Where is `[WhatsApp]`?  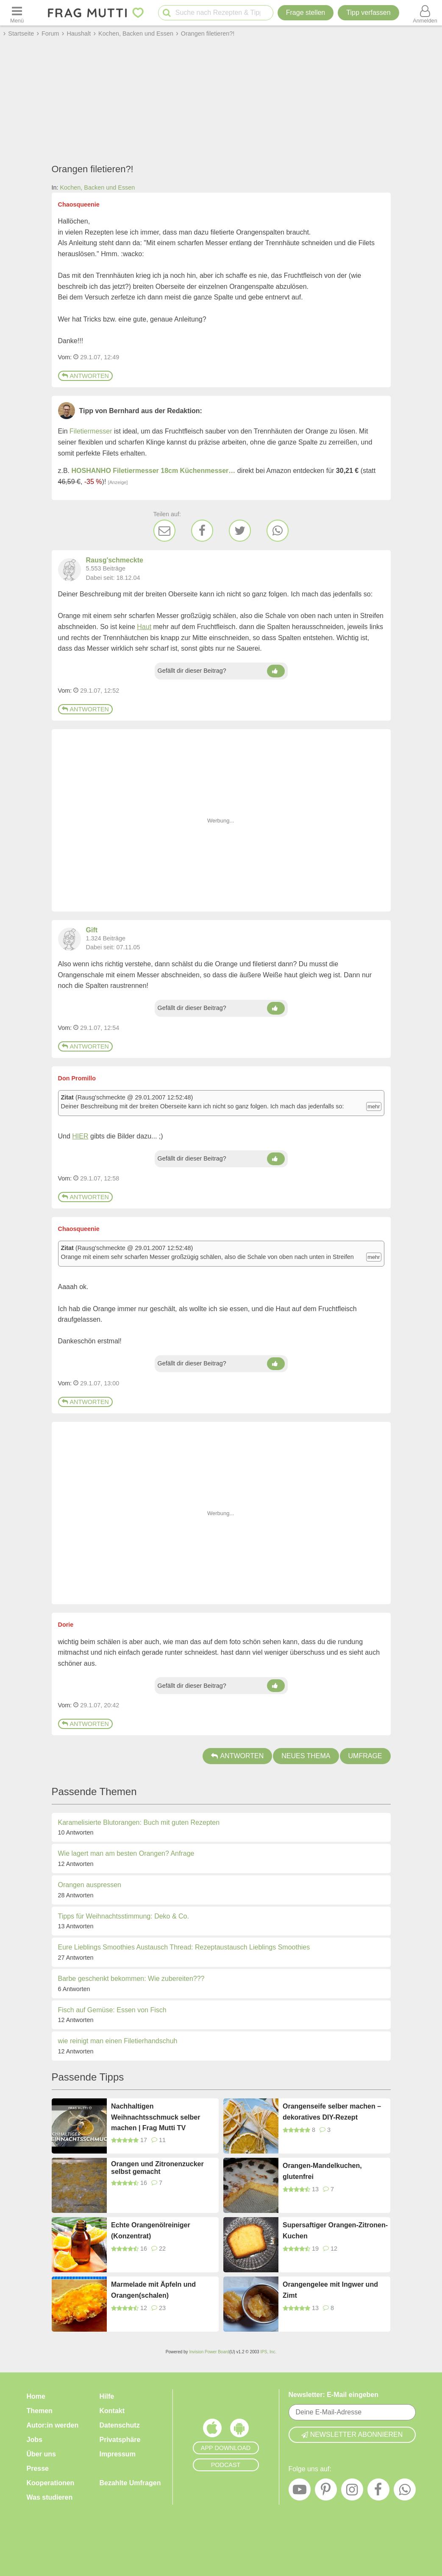 [WhatsApp] is located at coordinates (278, 531).